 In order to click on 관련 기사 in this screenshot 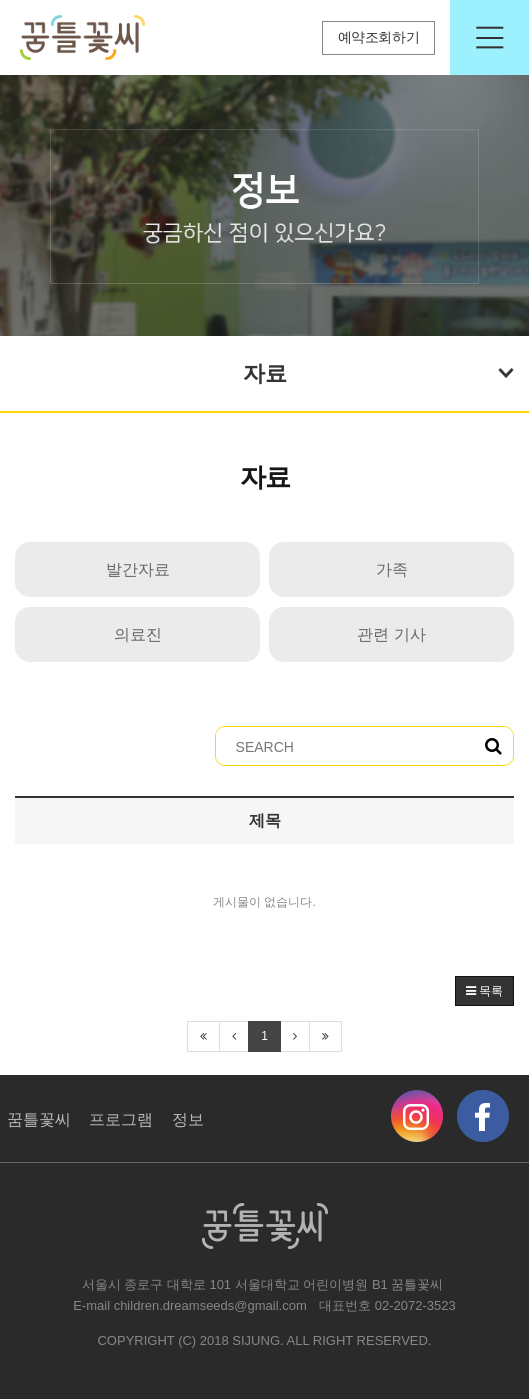, I will do `click(391, 634)`.